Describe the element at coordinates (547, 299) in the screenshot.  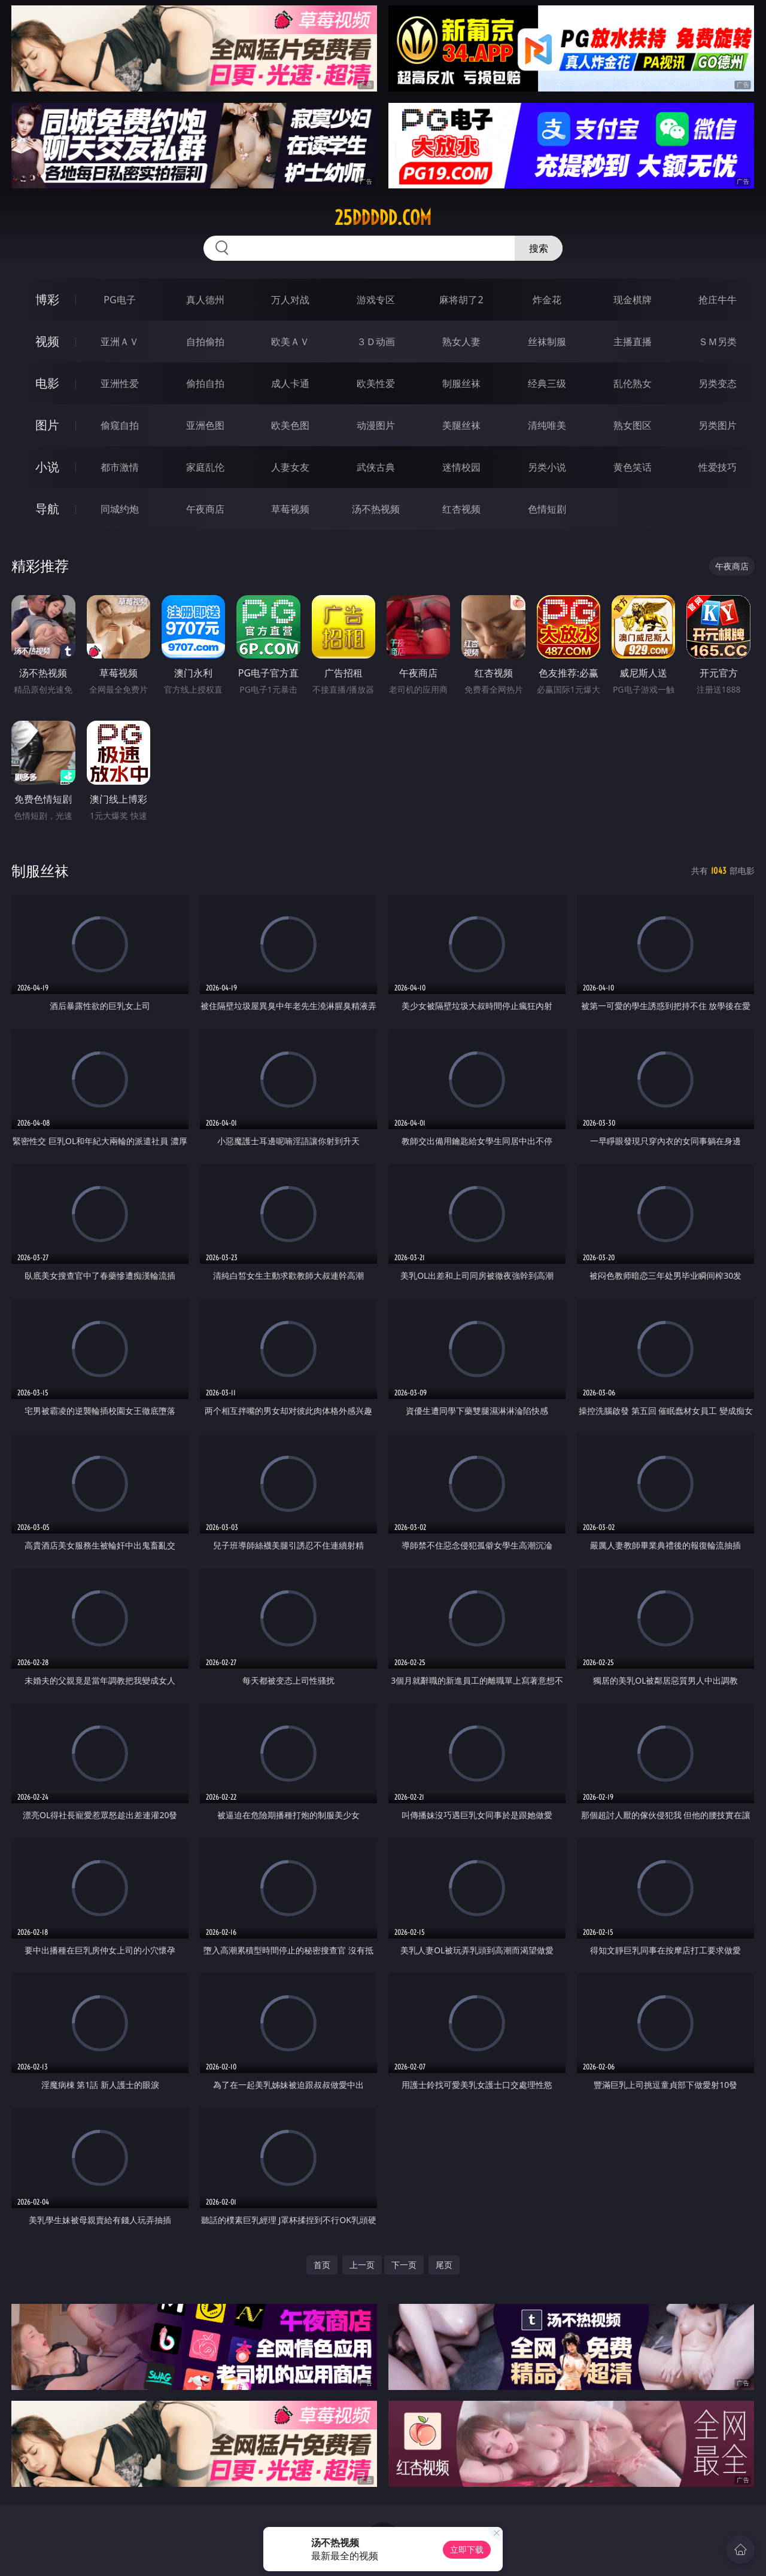
I see `炸金花` at that location.